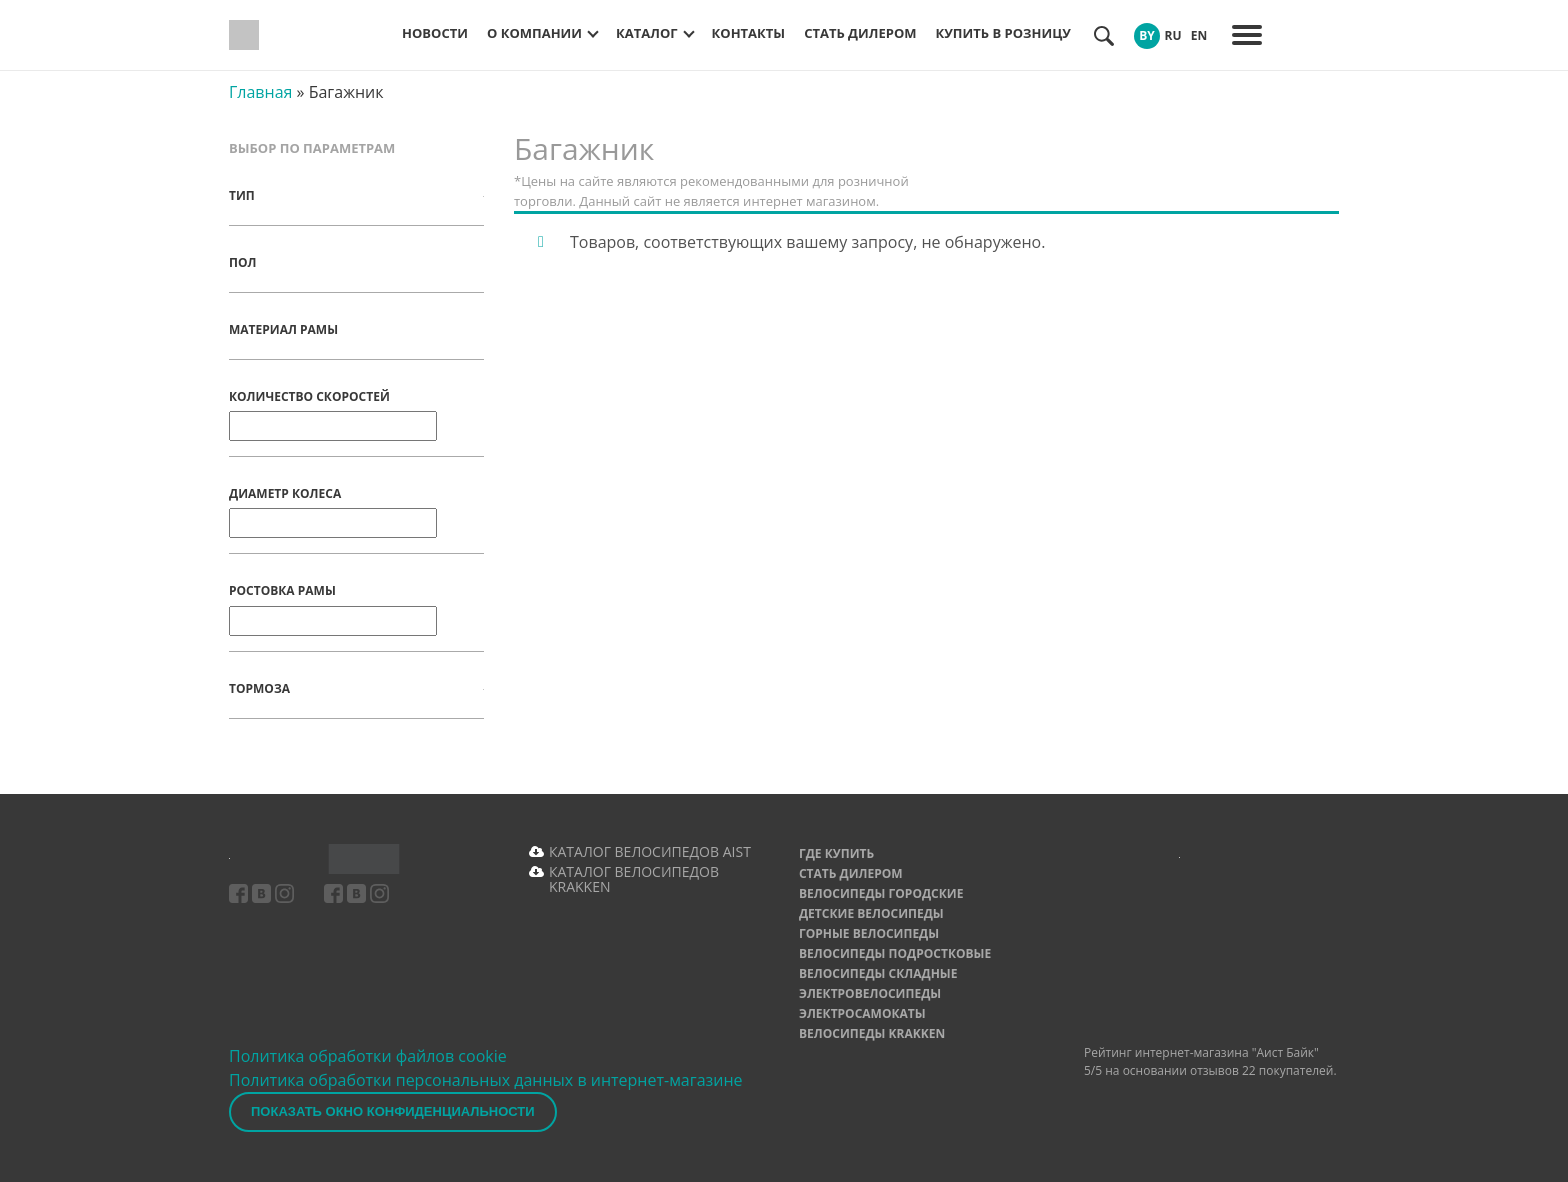  I want to click on Показать окно конфиденциальности, so click(393, 1111).